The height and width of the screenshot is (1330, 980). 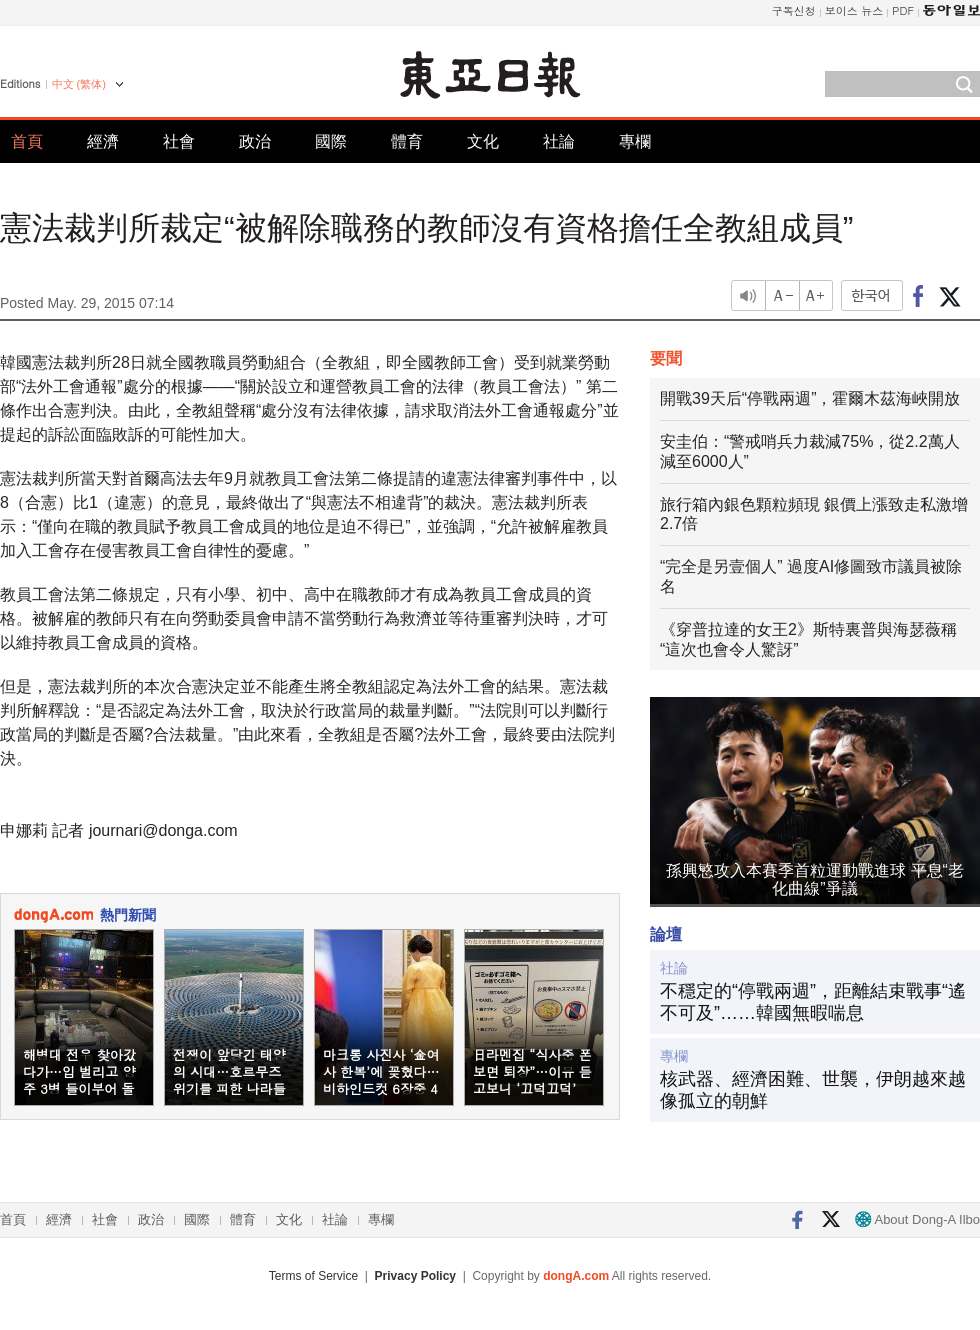 What do you see at coordinates (407, 141) in the screenshot?
I see `體育` at bounding box center [407, 141].